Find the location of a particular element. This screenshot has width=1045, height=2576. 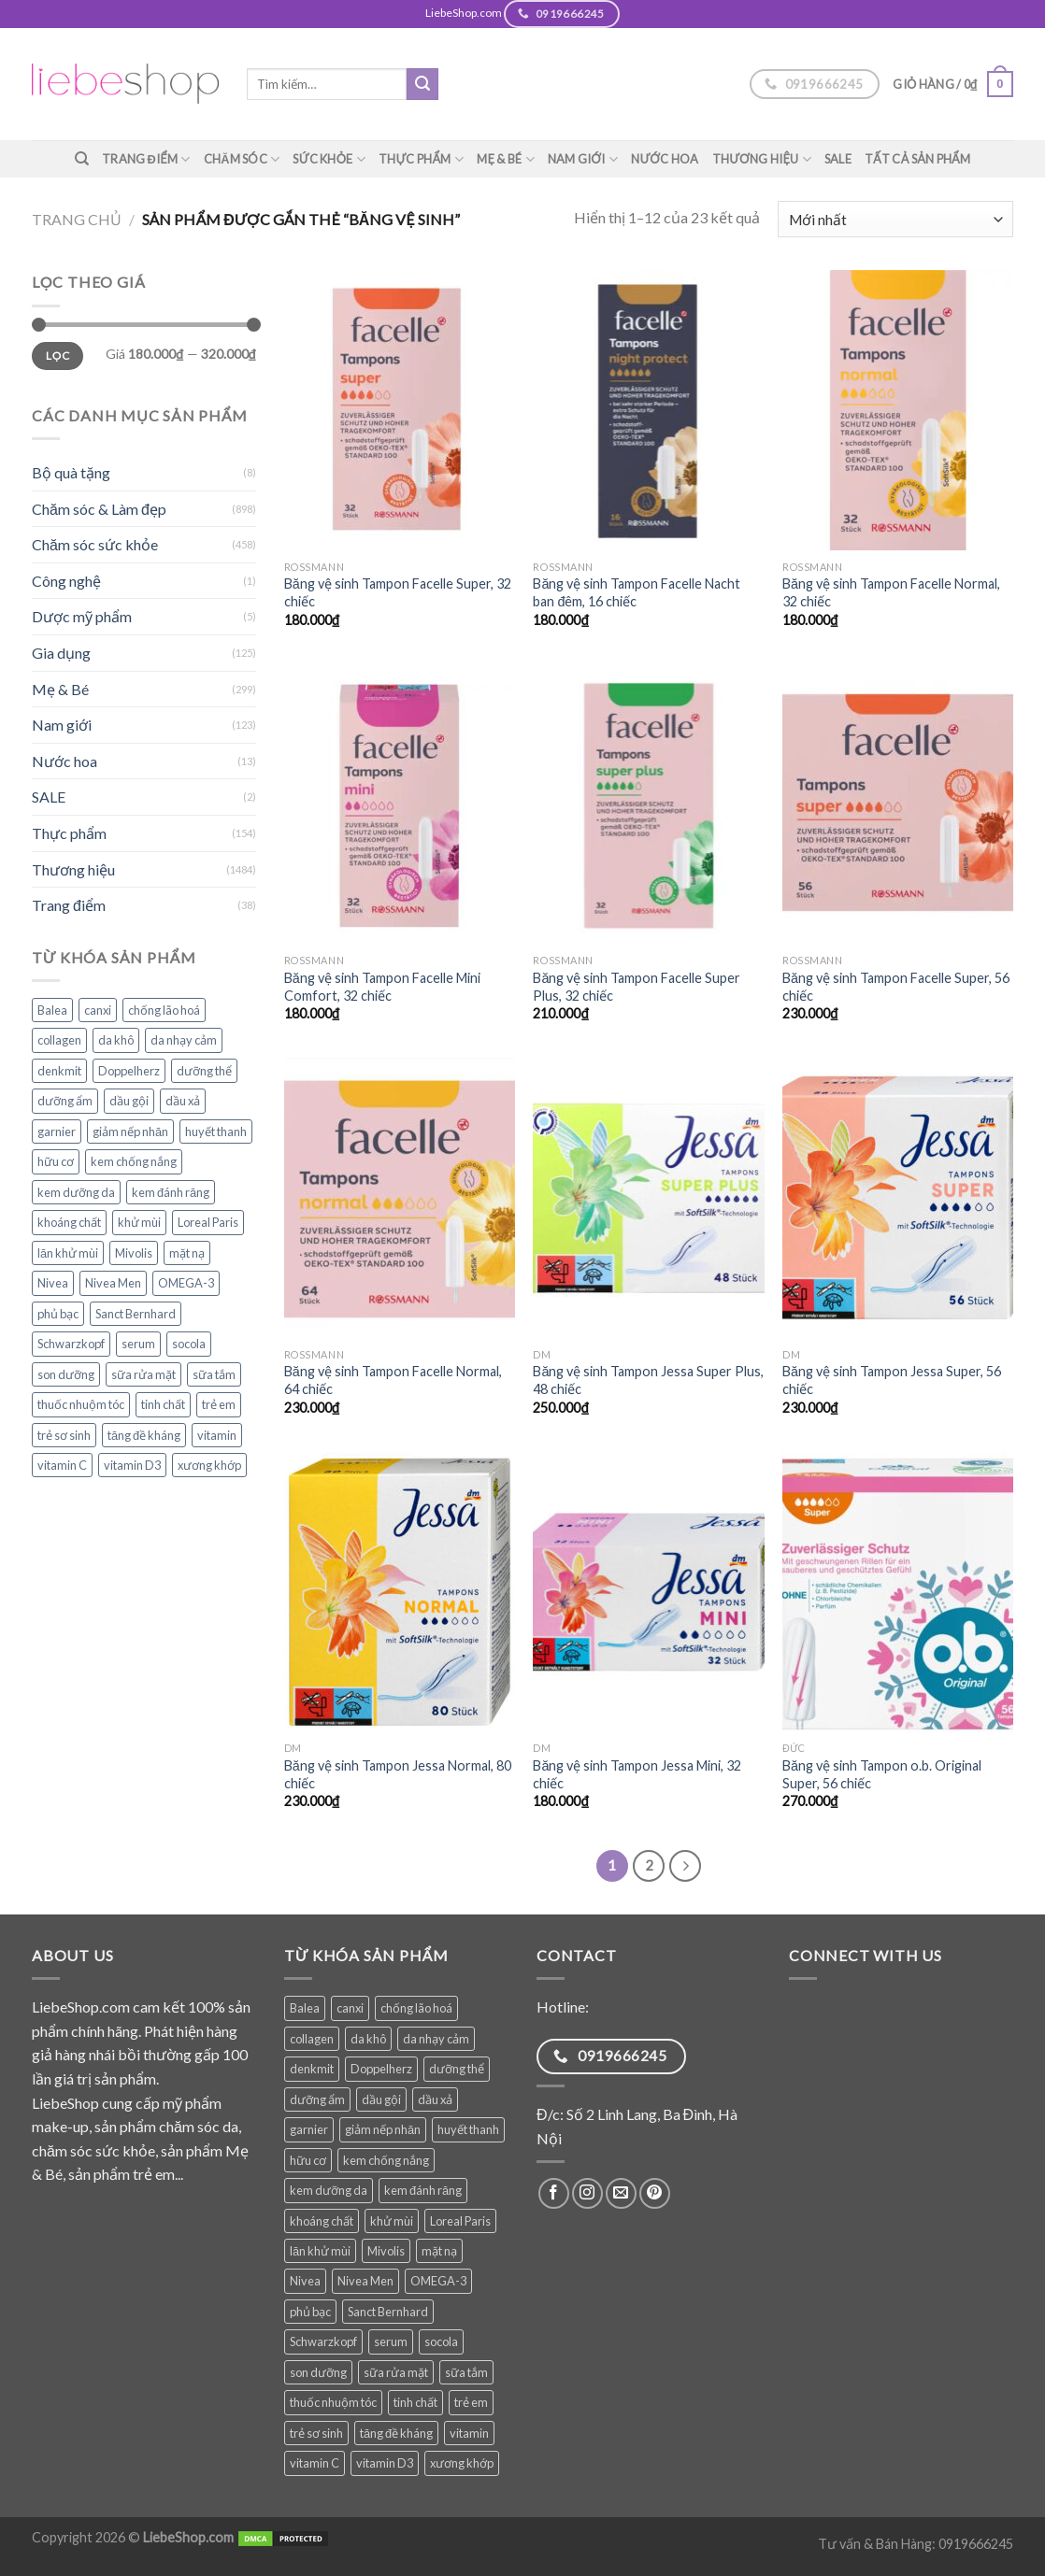

Chăm sóc & Làm đẹp is located at coordinates (99, 509).